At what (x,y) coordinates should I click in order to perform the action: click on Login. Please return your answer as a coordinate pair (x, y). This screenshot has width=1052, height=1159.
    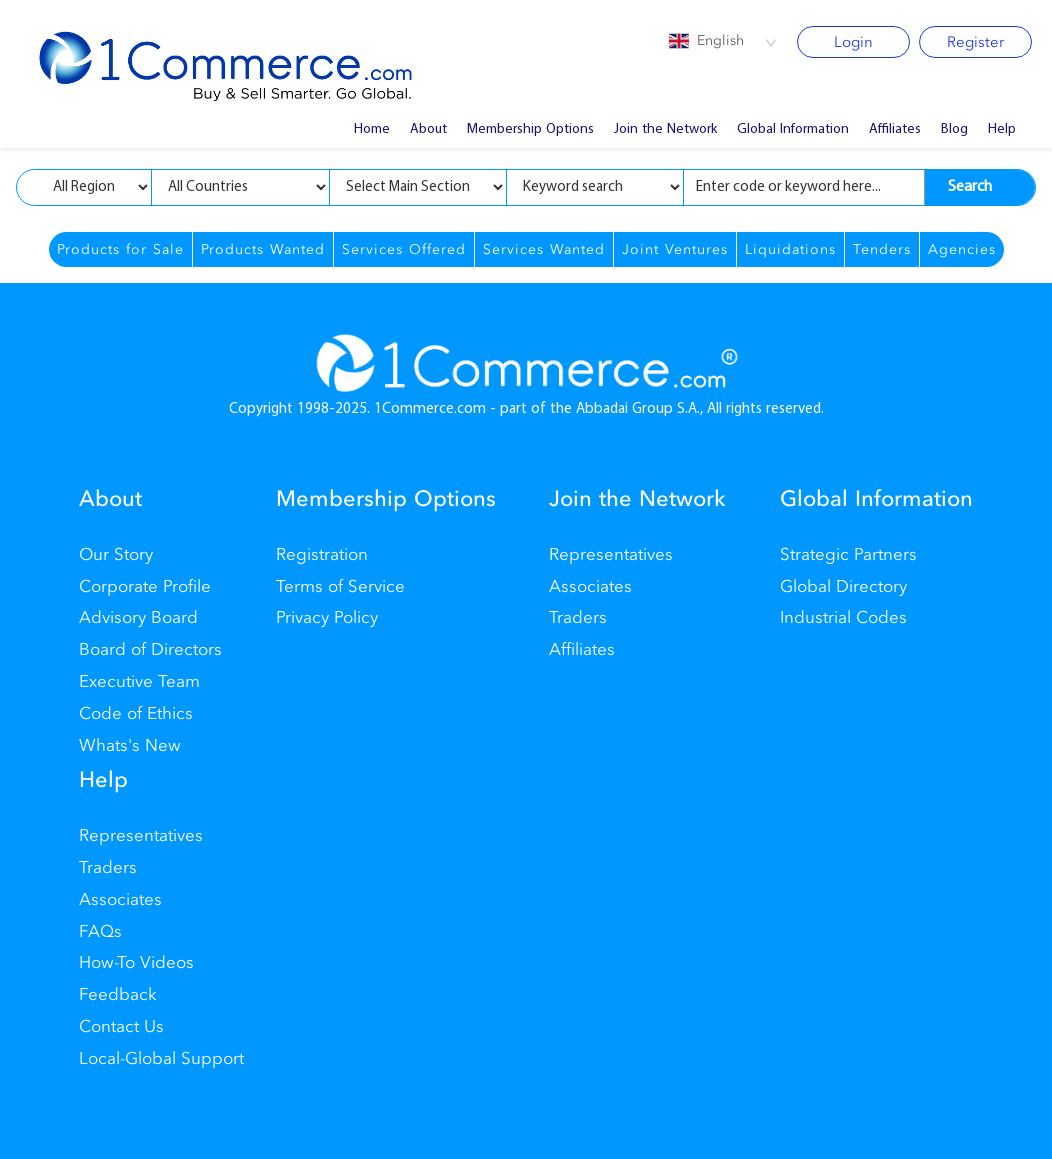
    Looking at the image, I should click on (853, 42).